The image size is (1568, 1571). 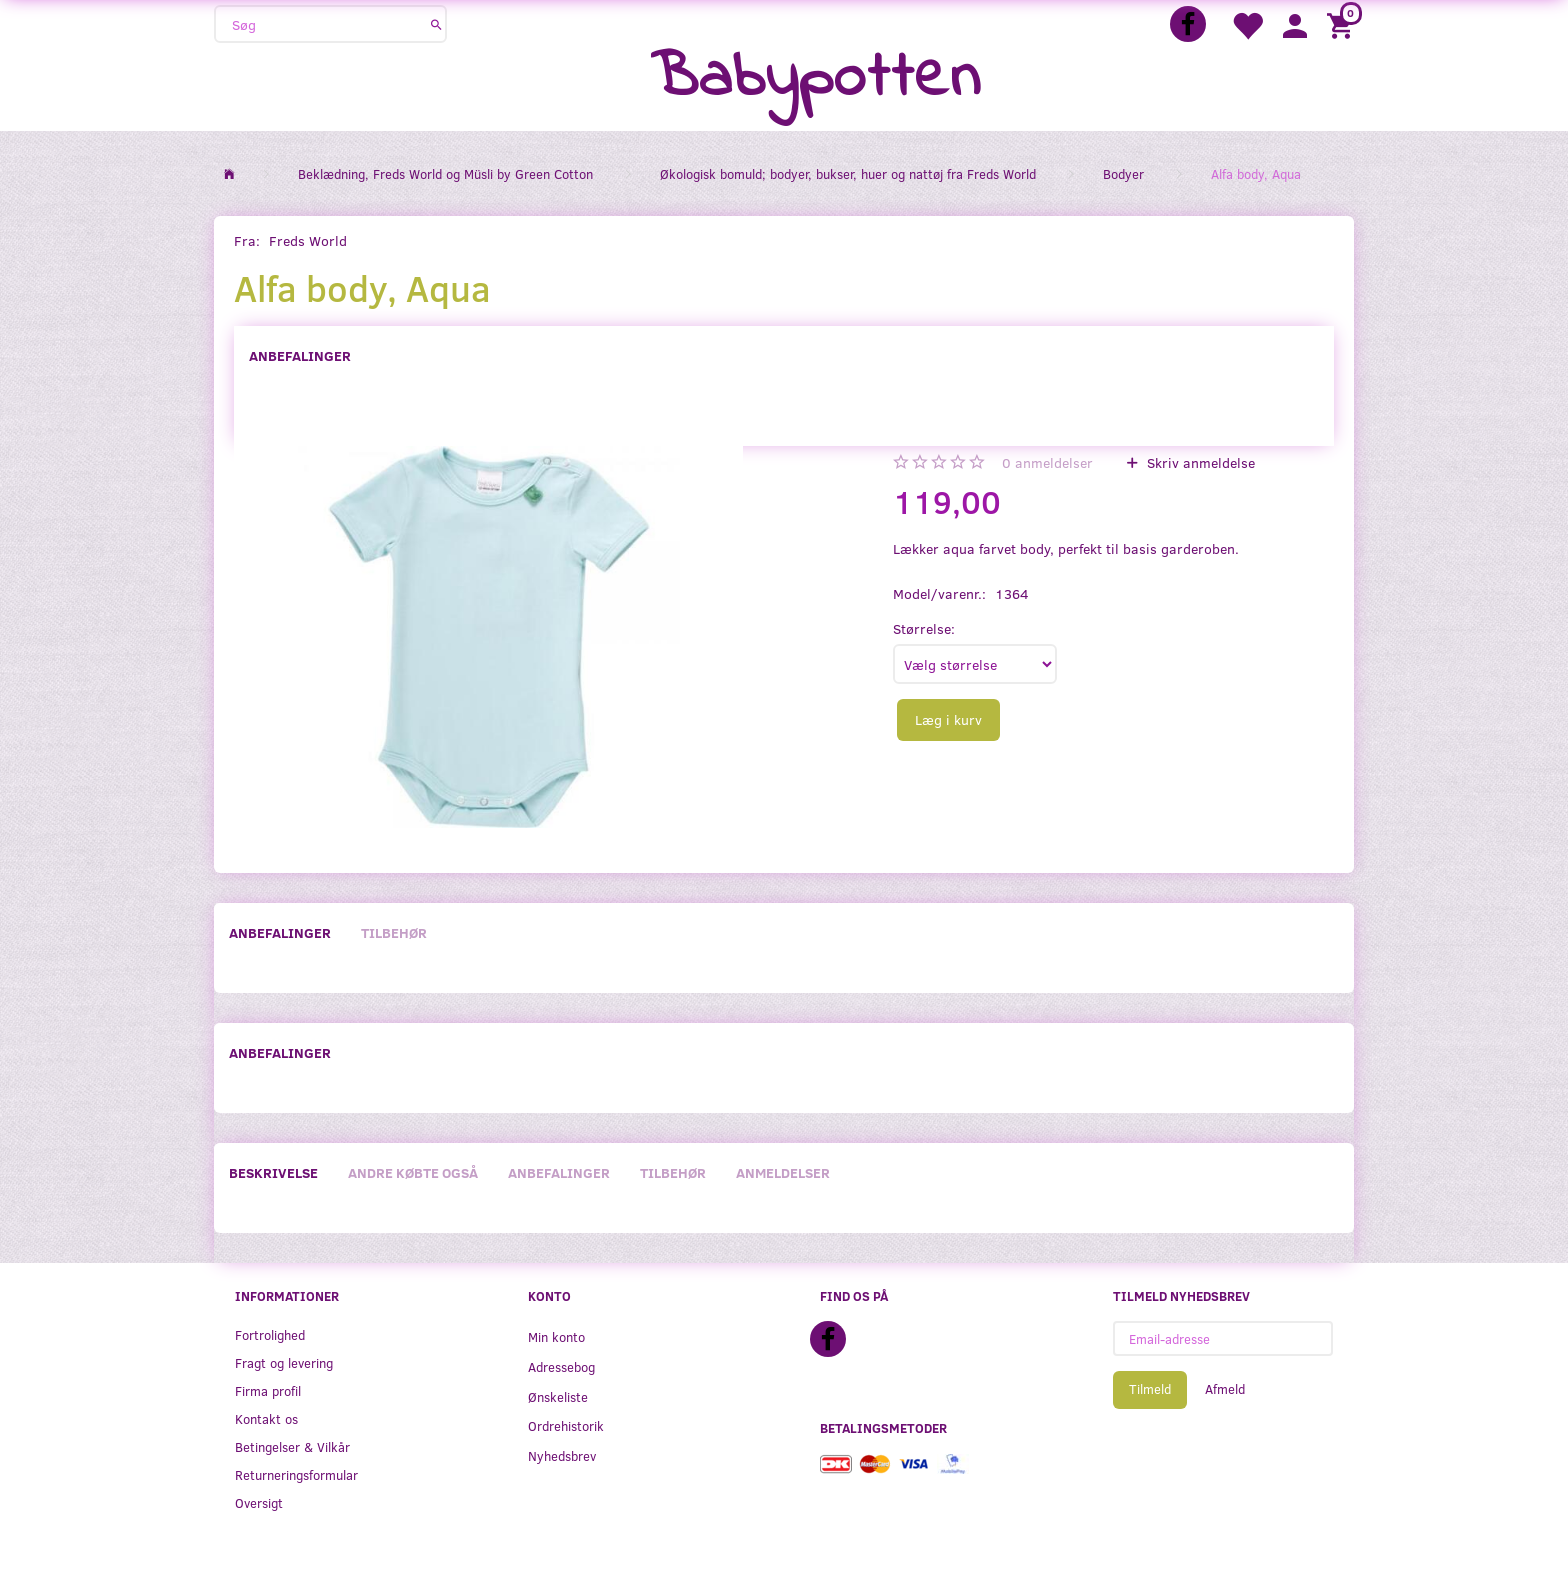 I want to click on Anmeldelser, so click(x=783, y=1172).